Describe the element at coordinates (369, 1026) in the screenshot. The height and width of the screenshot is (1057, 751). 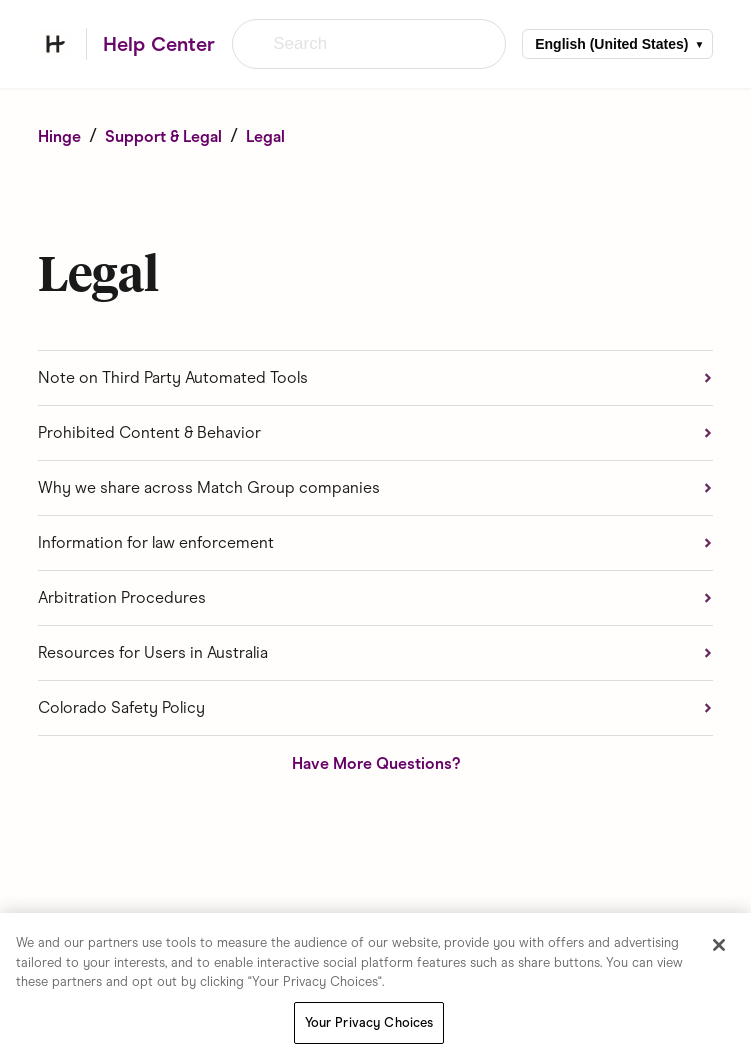
I see `Your Privacy Choices [Your Privacy Choices, Opens the preference center dialog]` at that location.